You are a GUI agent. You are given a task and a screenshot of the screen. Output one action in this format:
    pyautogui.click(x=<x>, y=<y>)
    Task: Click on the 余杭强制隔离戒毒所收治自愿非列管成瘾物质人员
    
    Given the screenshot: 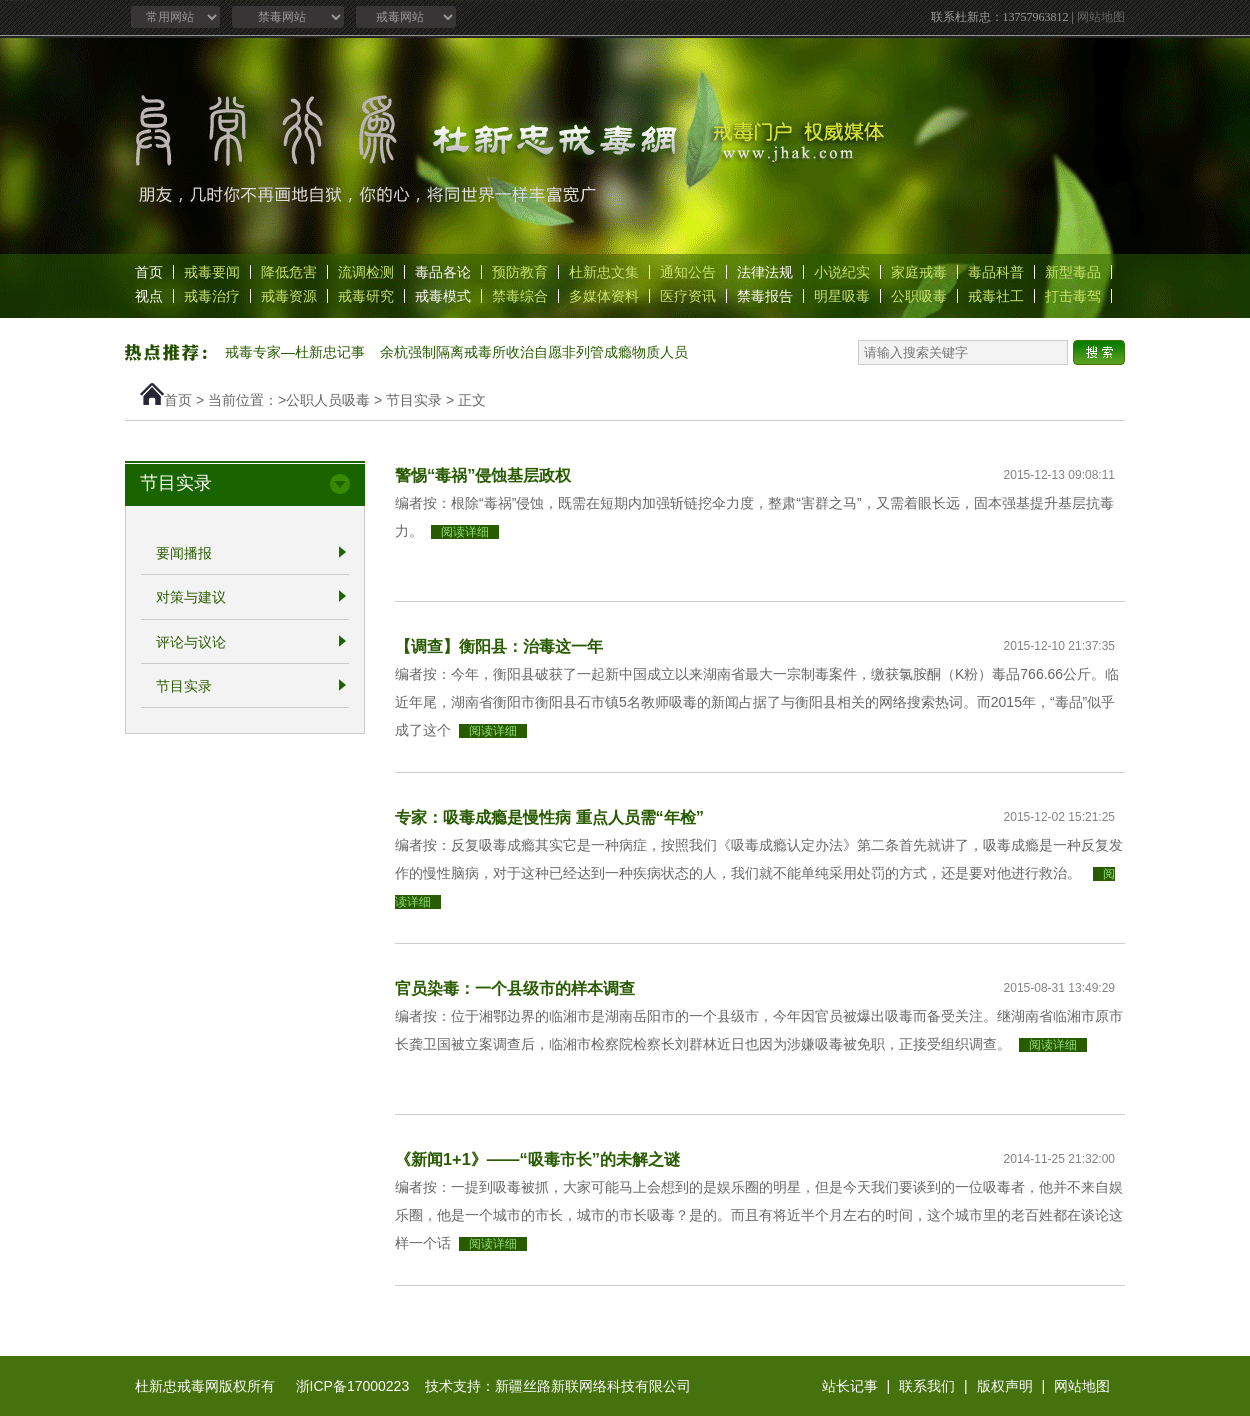 What is the action you would take?
    pyautogui.click(x=534, y=352)
    